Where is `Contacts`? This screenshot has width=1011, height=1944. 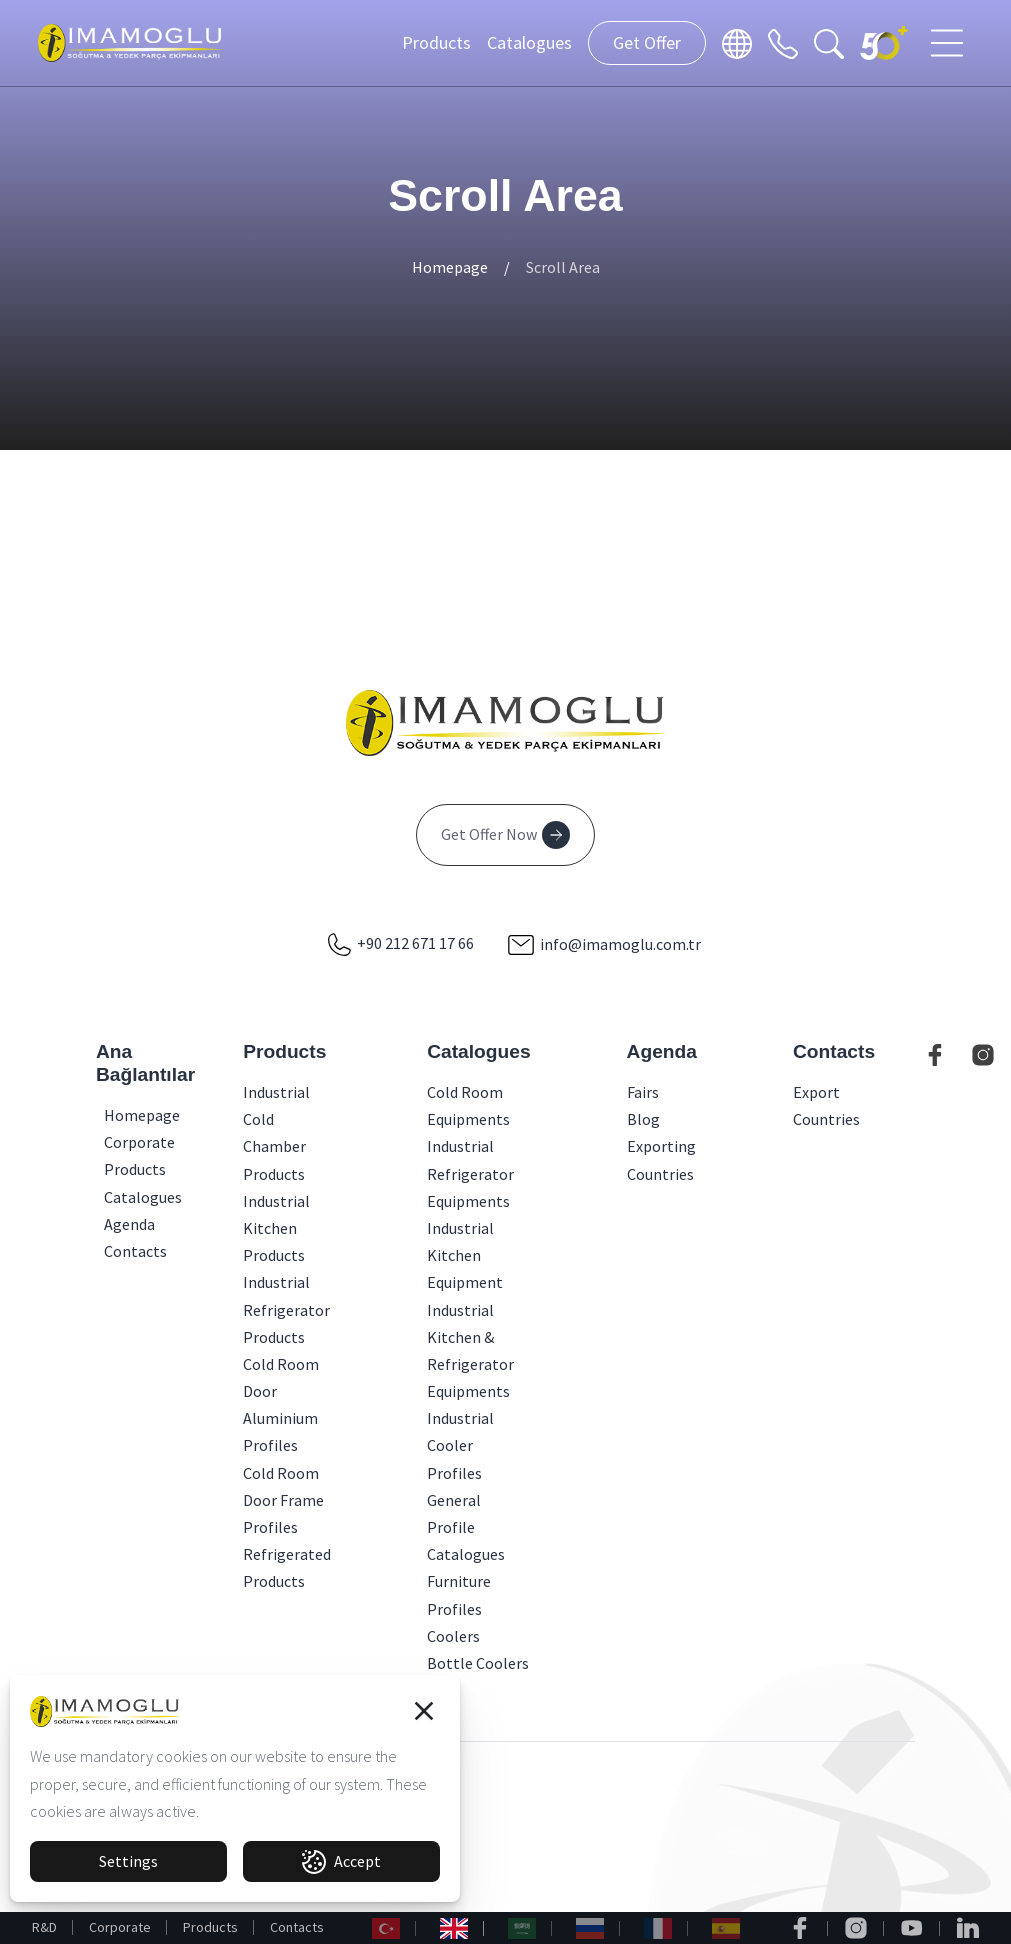 Contacts is located at coordinates (297, 1927).